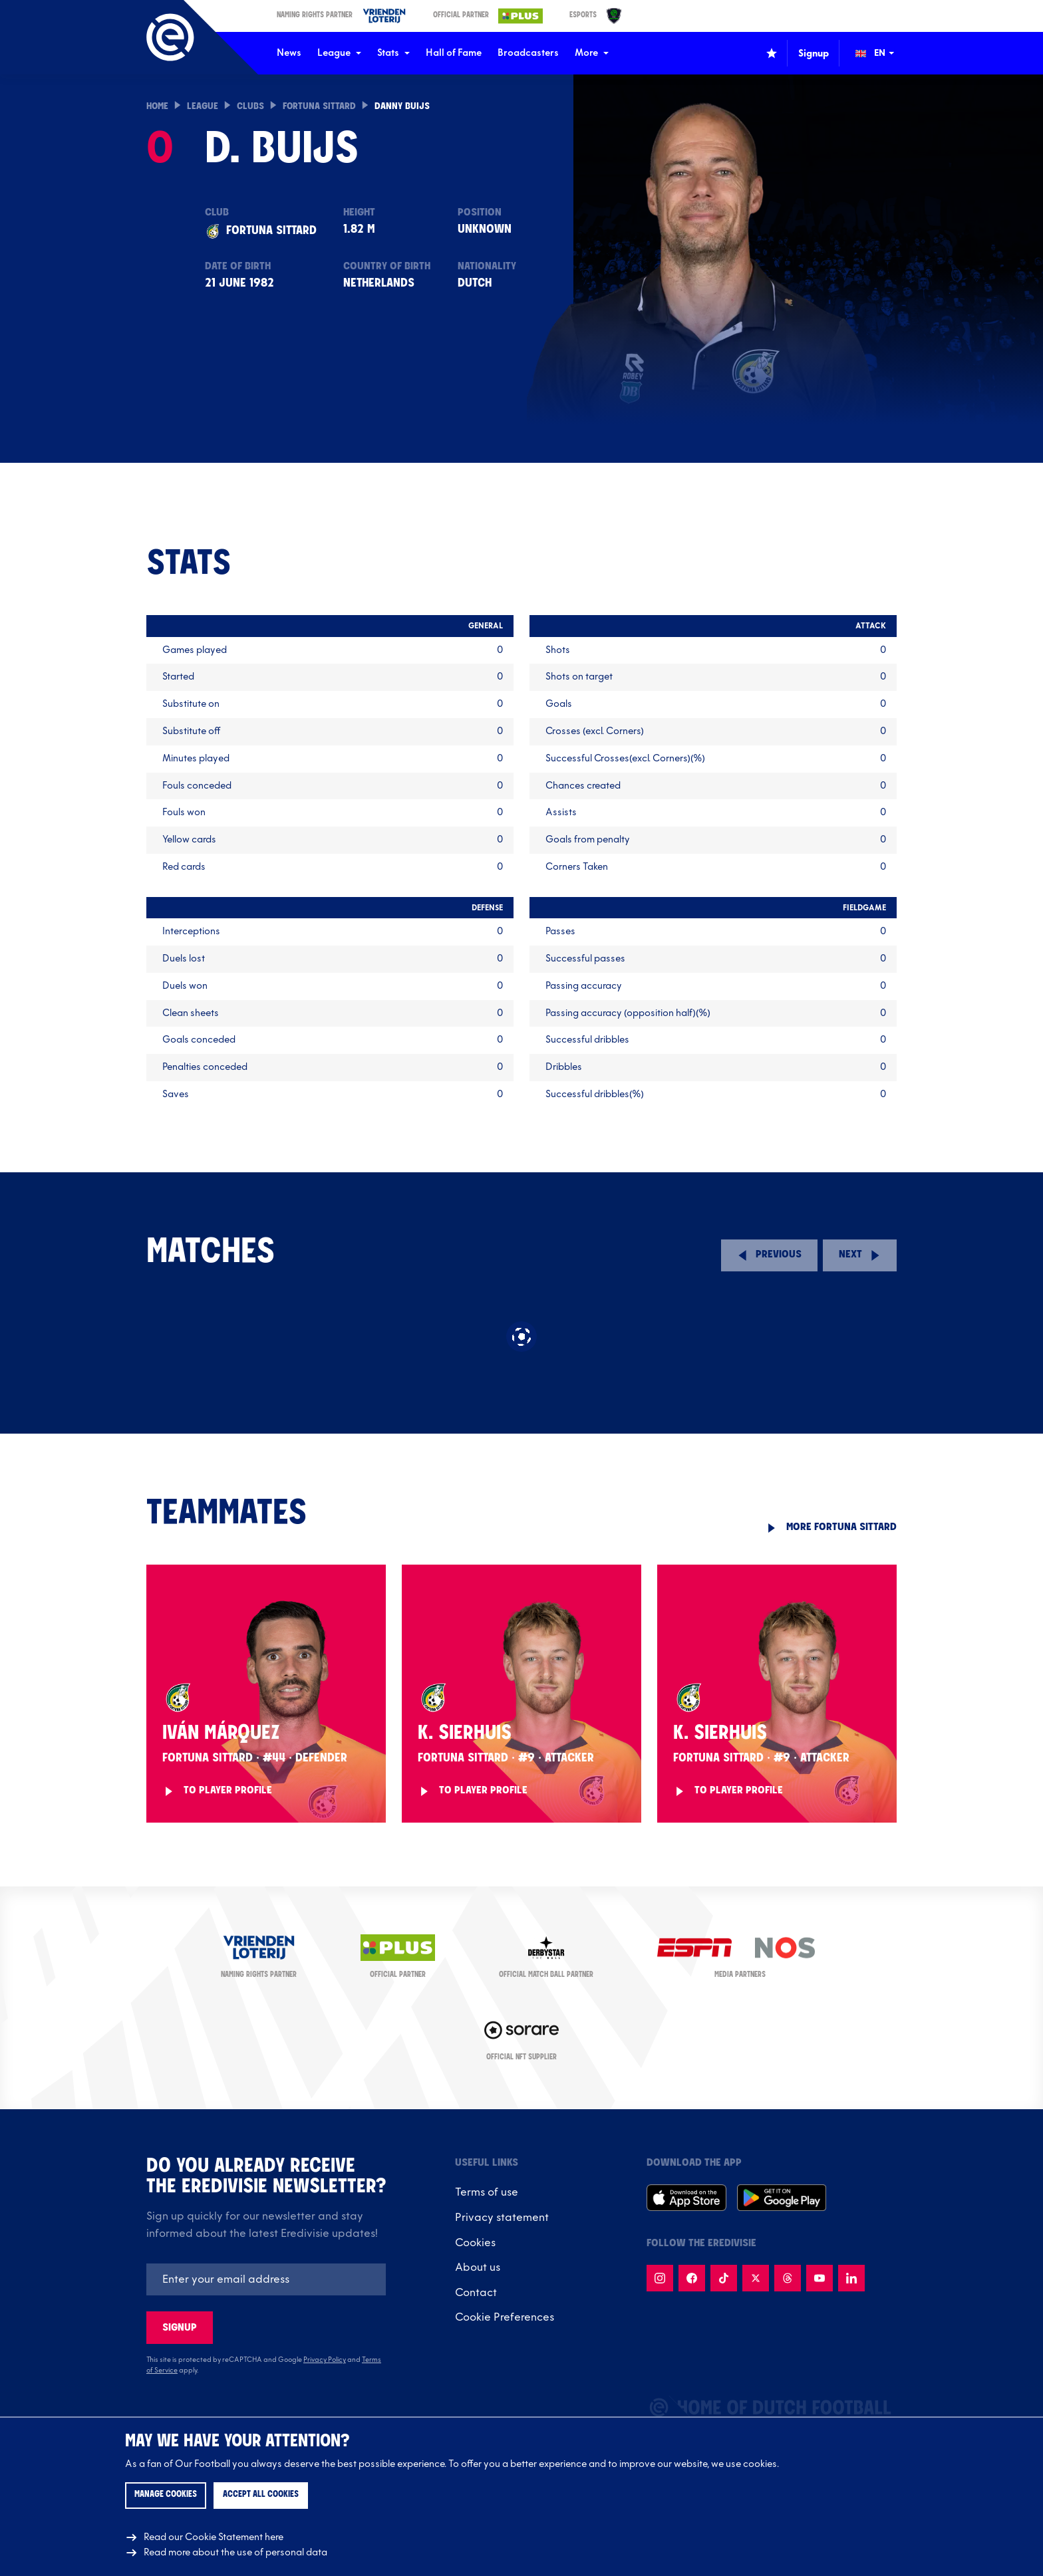  Describe the element at coordinates (851, 2278) in the screenshot. I see `[Follow us on LinkedIn]` at that location.